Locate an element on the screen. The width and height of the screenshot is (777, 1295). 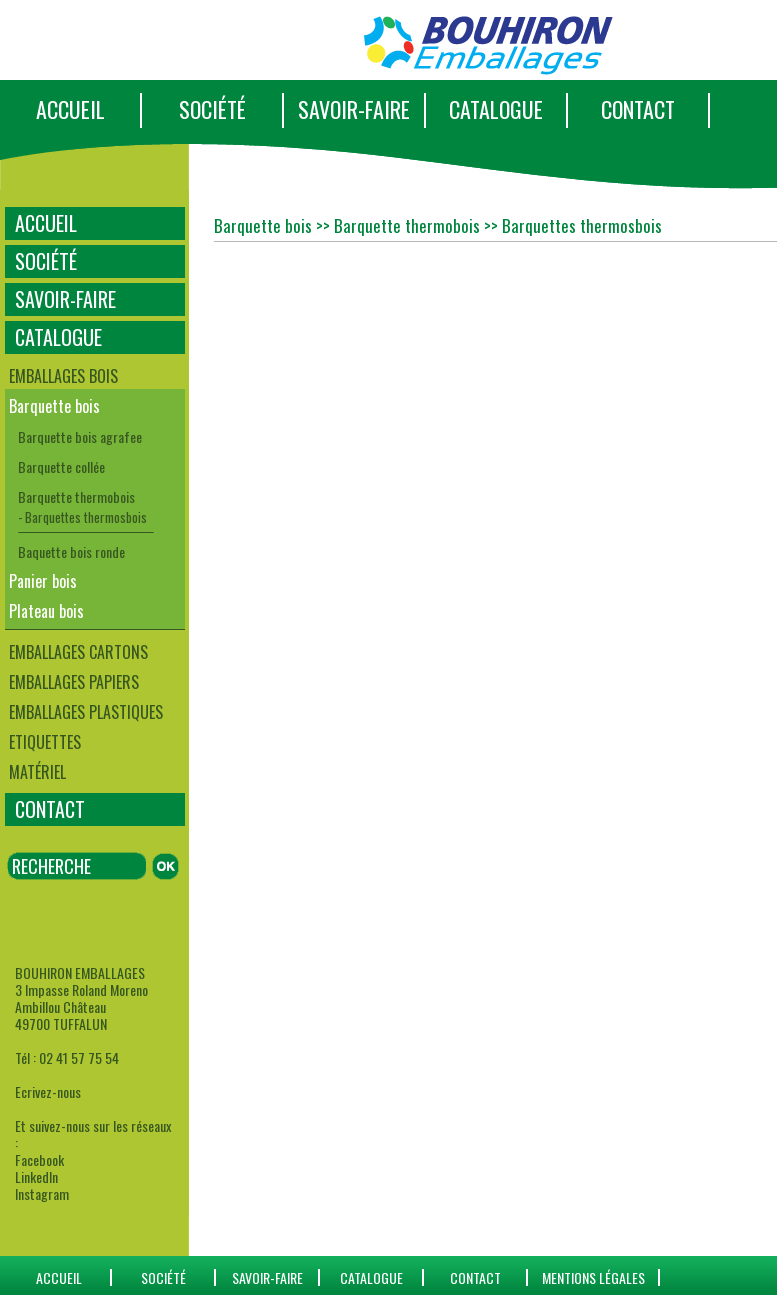
Panier bois is located at coordinates (43, 581).